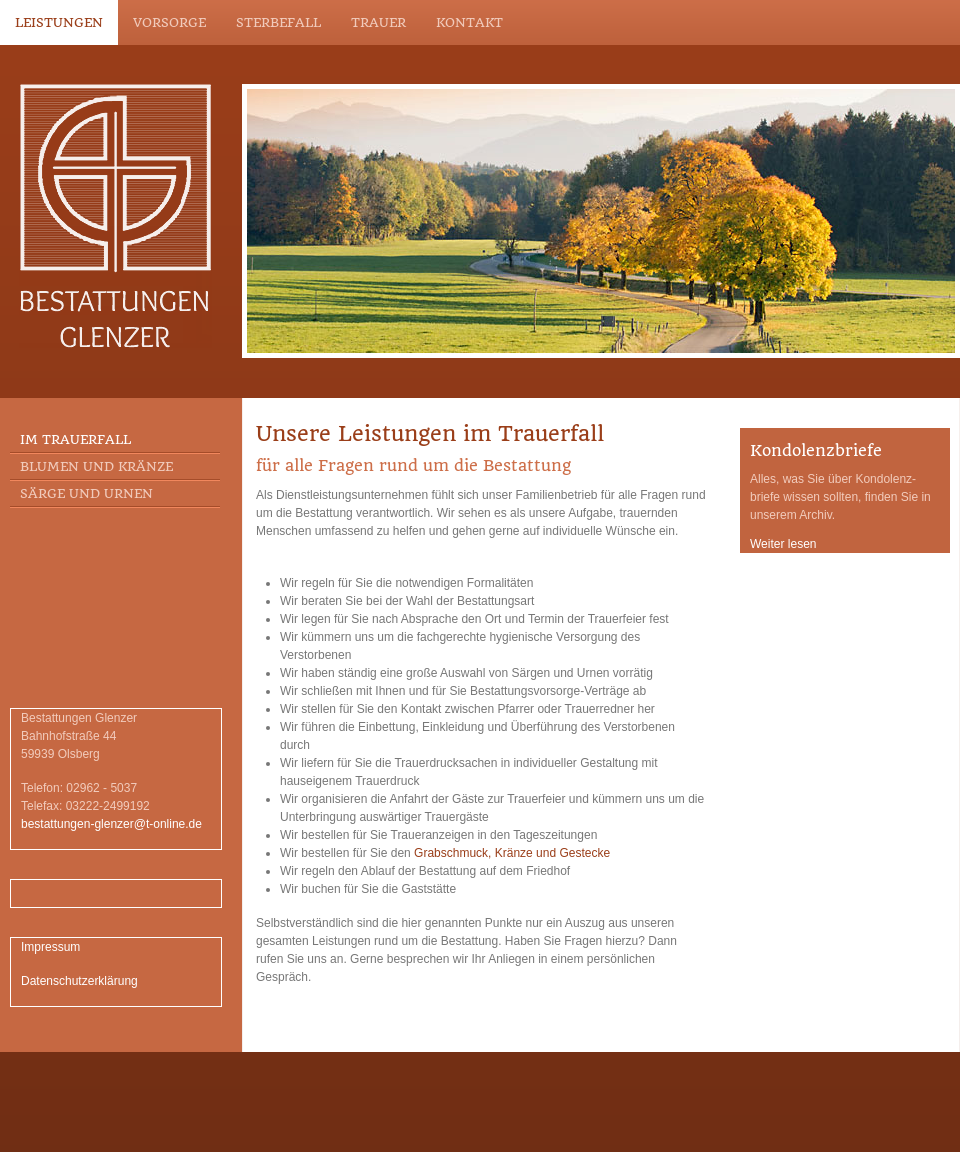  What do you see at coordinates (512, 853) in the screenshot?
I see `Grabschmuck, Kränze und Gestecke` at bounding box center [512, 853].